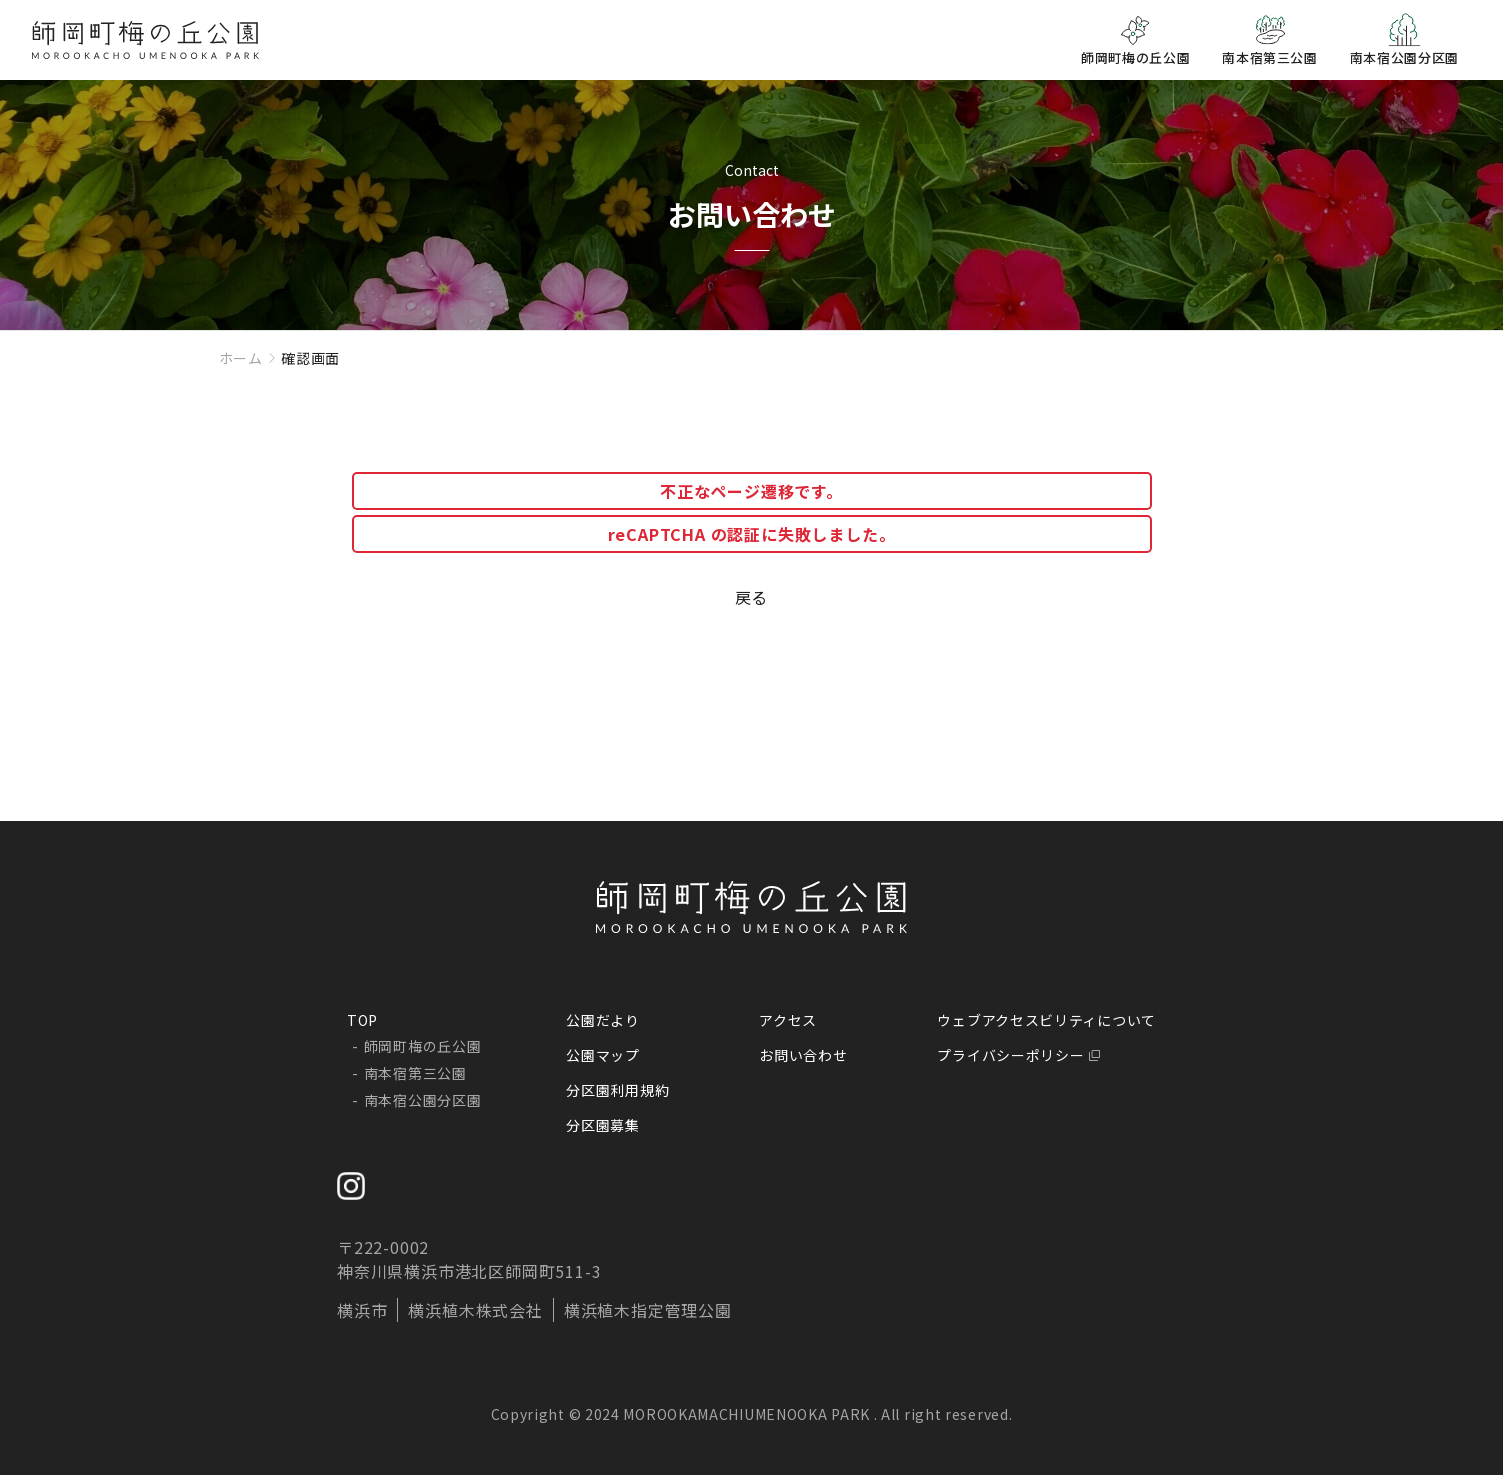  What do you see at coordinates (788, 1020) in the screenshot?
I see `アクセス` at bounding box center [788, 1020].